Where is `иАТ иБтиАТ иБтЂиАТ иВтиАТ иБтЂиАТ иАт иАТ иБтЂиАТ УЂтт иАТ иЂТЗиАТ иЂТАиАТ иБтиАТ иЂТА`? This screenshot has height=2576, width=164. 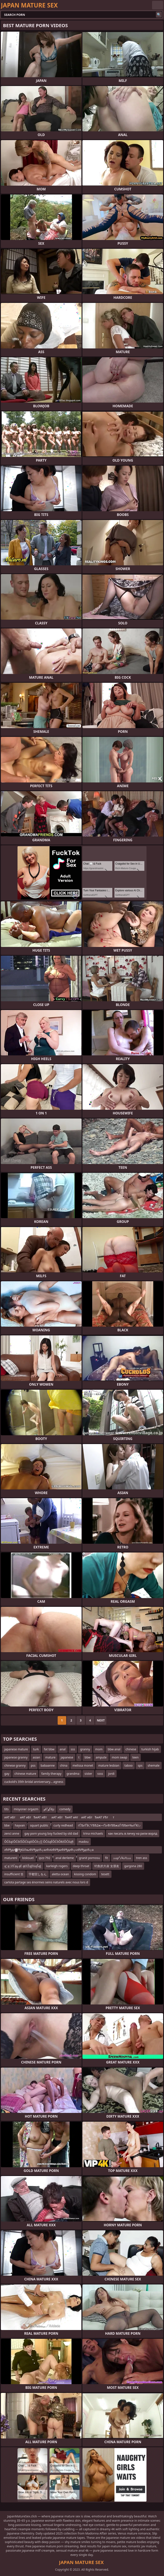 иАТ иБтиАТ иБтЂиАТ иВтиАТ иБтЂиАТ иАт иАТ иБтЂиАТ УЂтт иАТ иЂТЗиАТ иЂТАиАТ иБтиАТ иЂТА is located at coordinates (61, 1818).